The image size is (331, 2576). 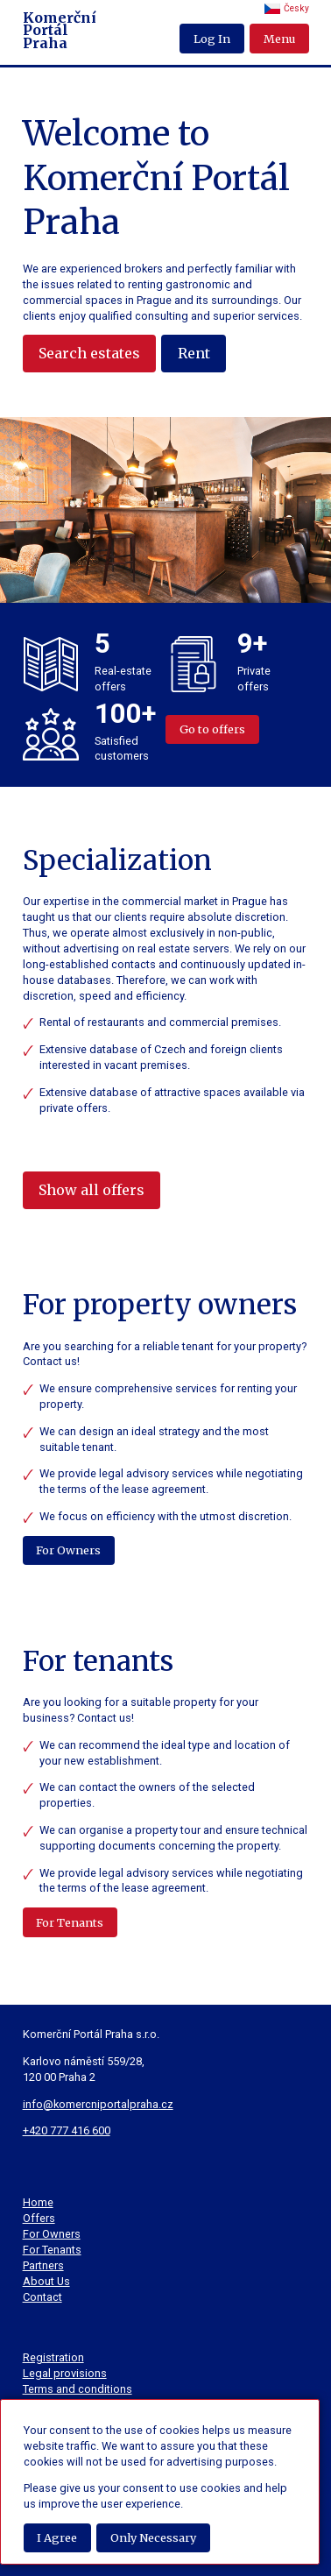 What do you see at coordinates (42, 2297) in the screenshot?
I see `Contact` at bounding box center [42, 2297].